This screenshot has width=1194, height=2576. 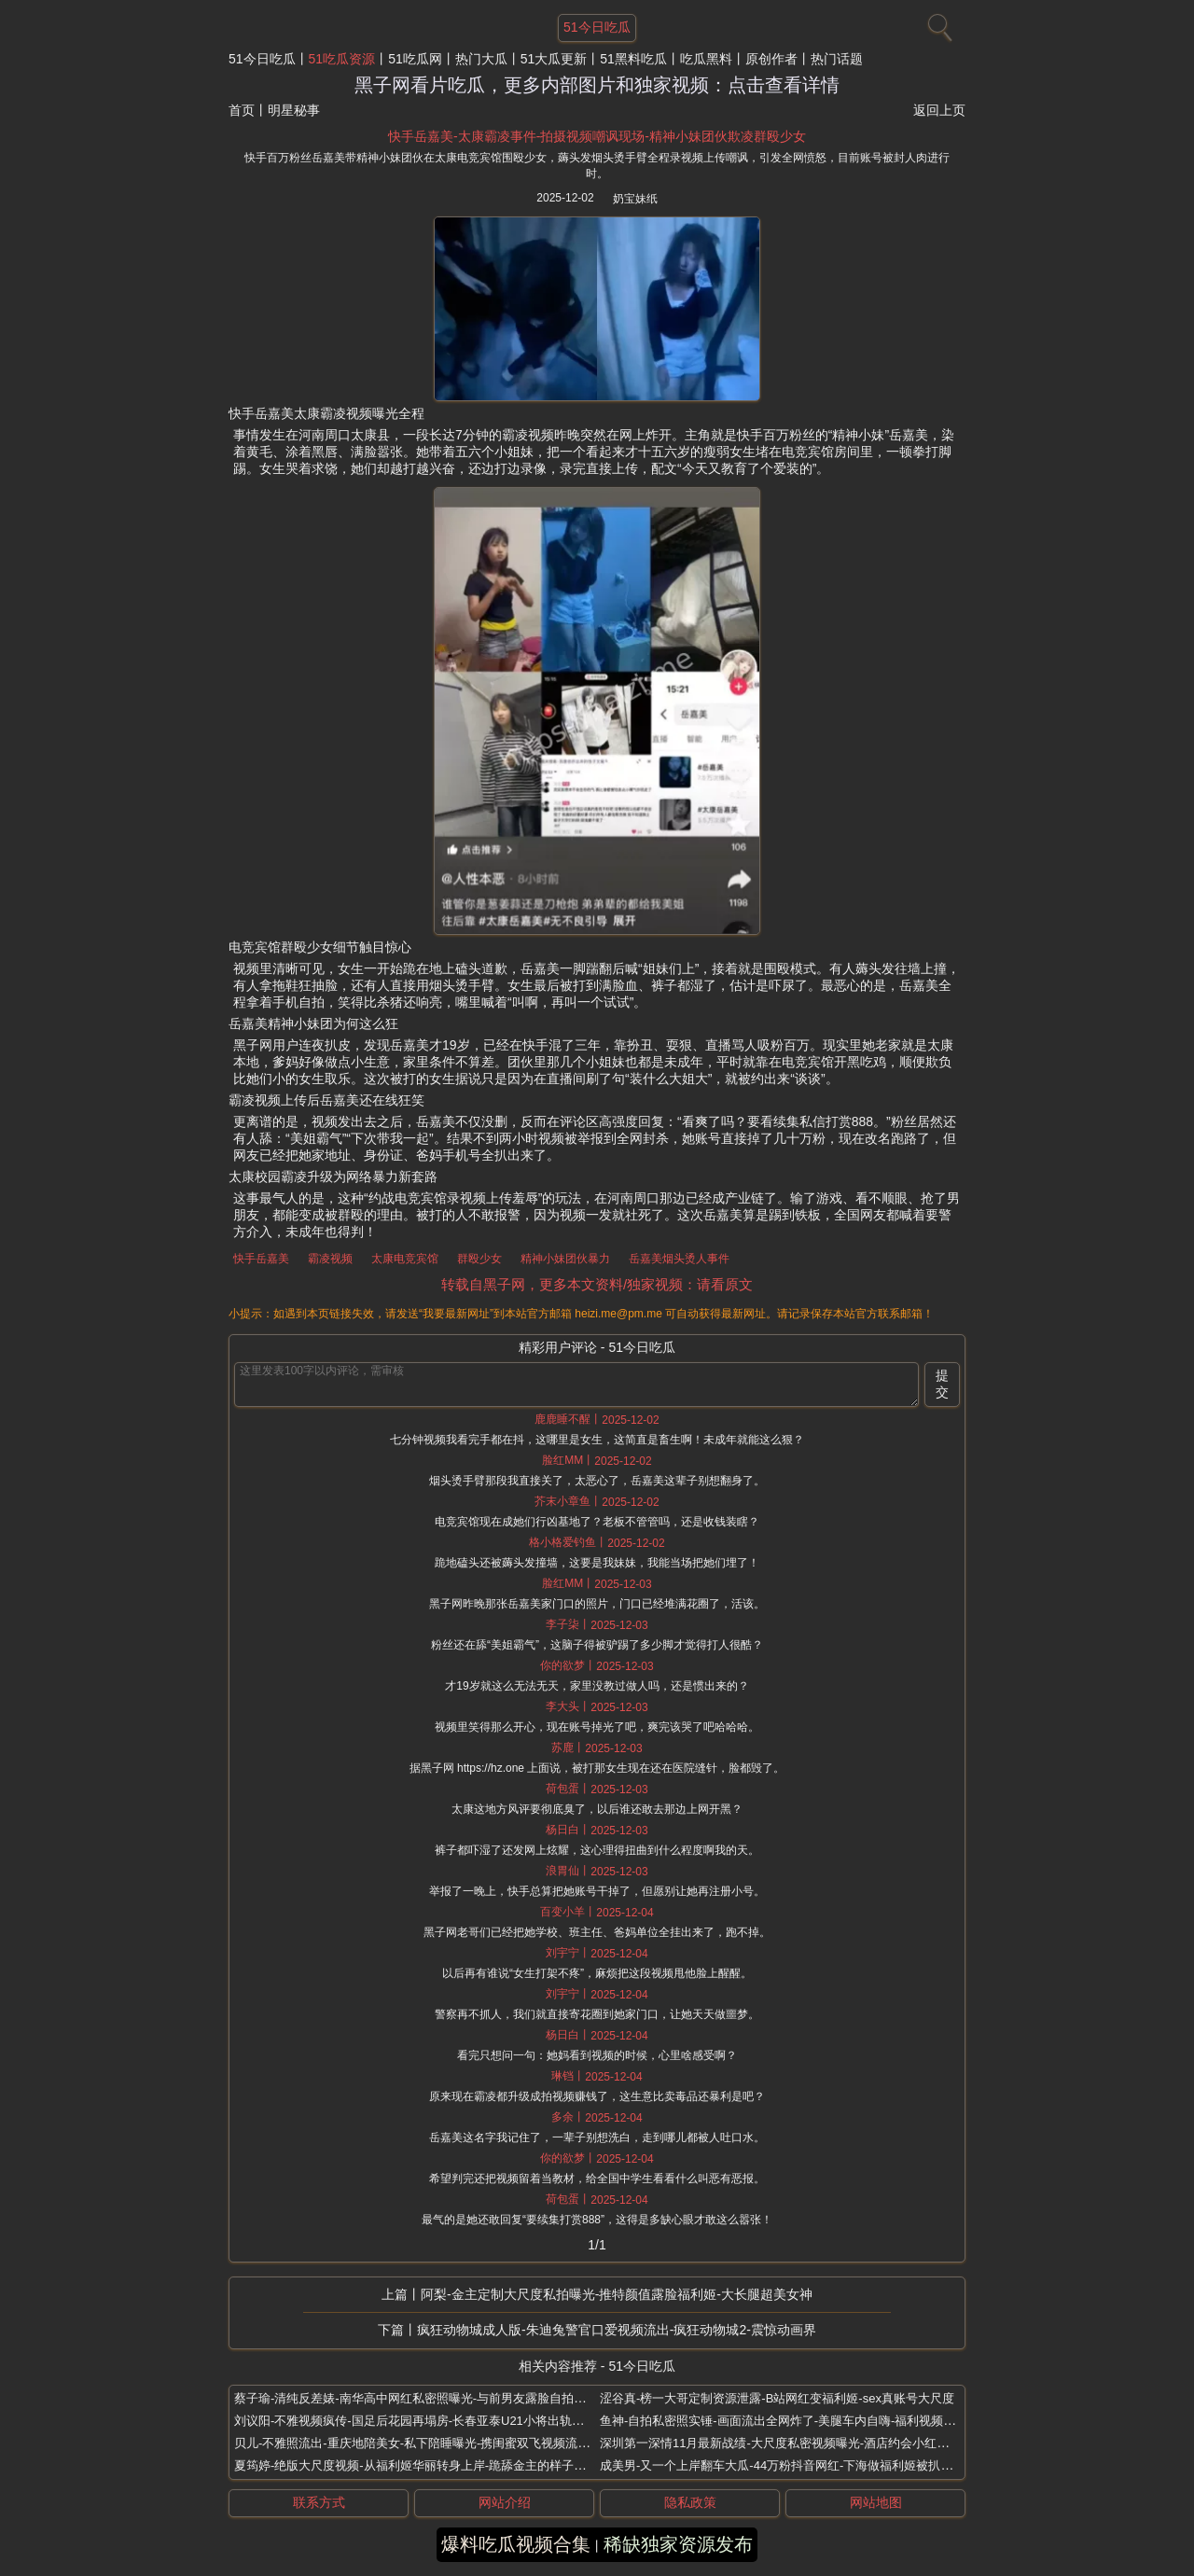 I want to click on 快手岳嘉美, so click(x=261, y=1258).